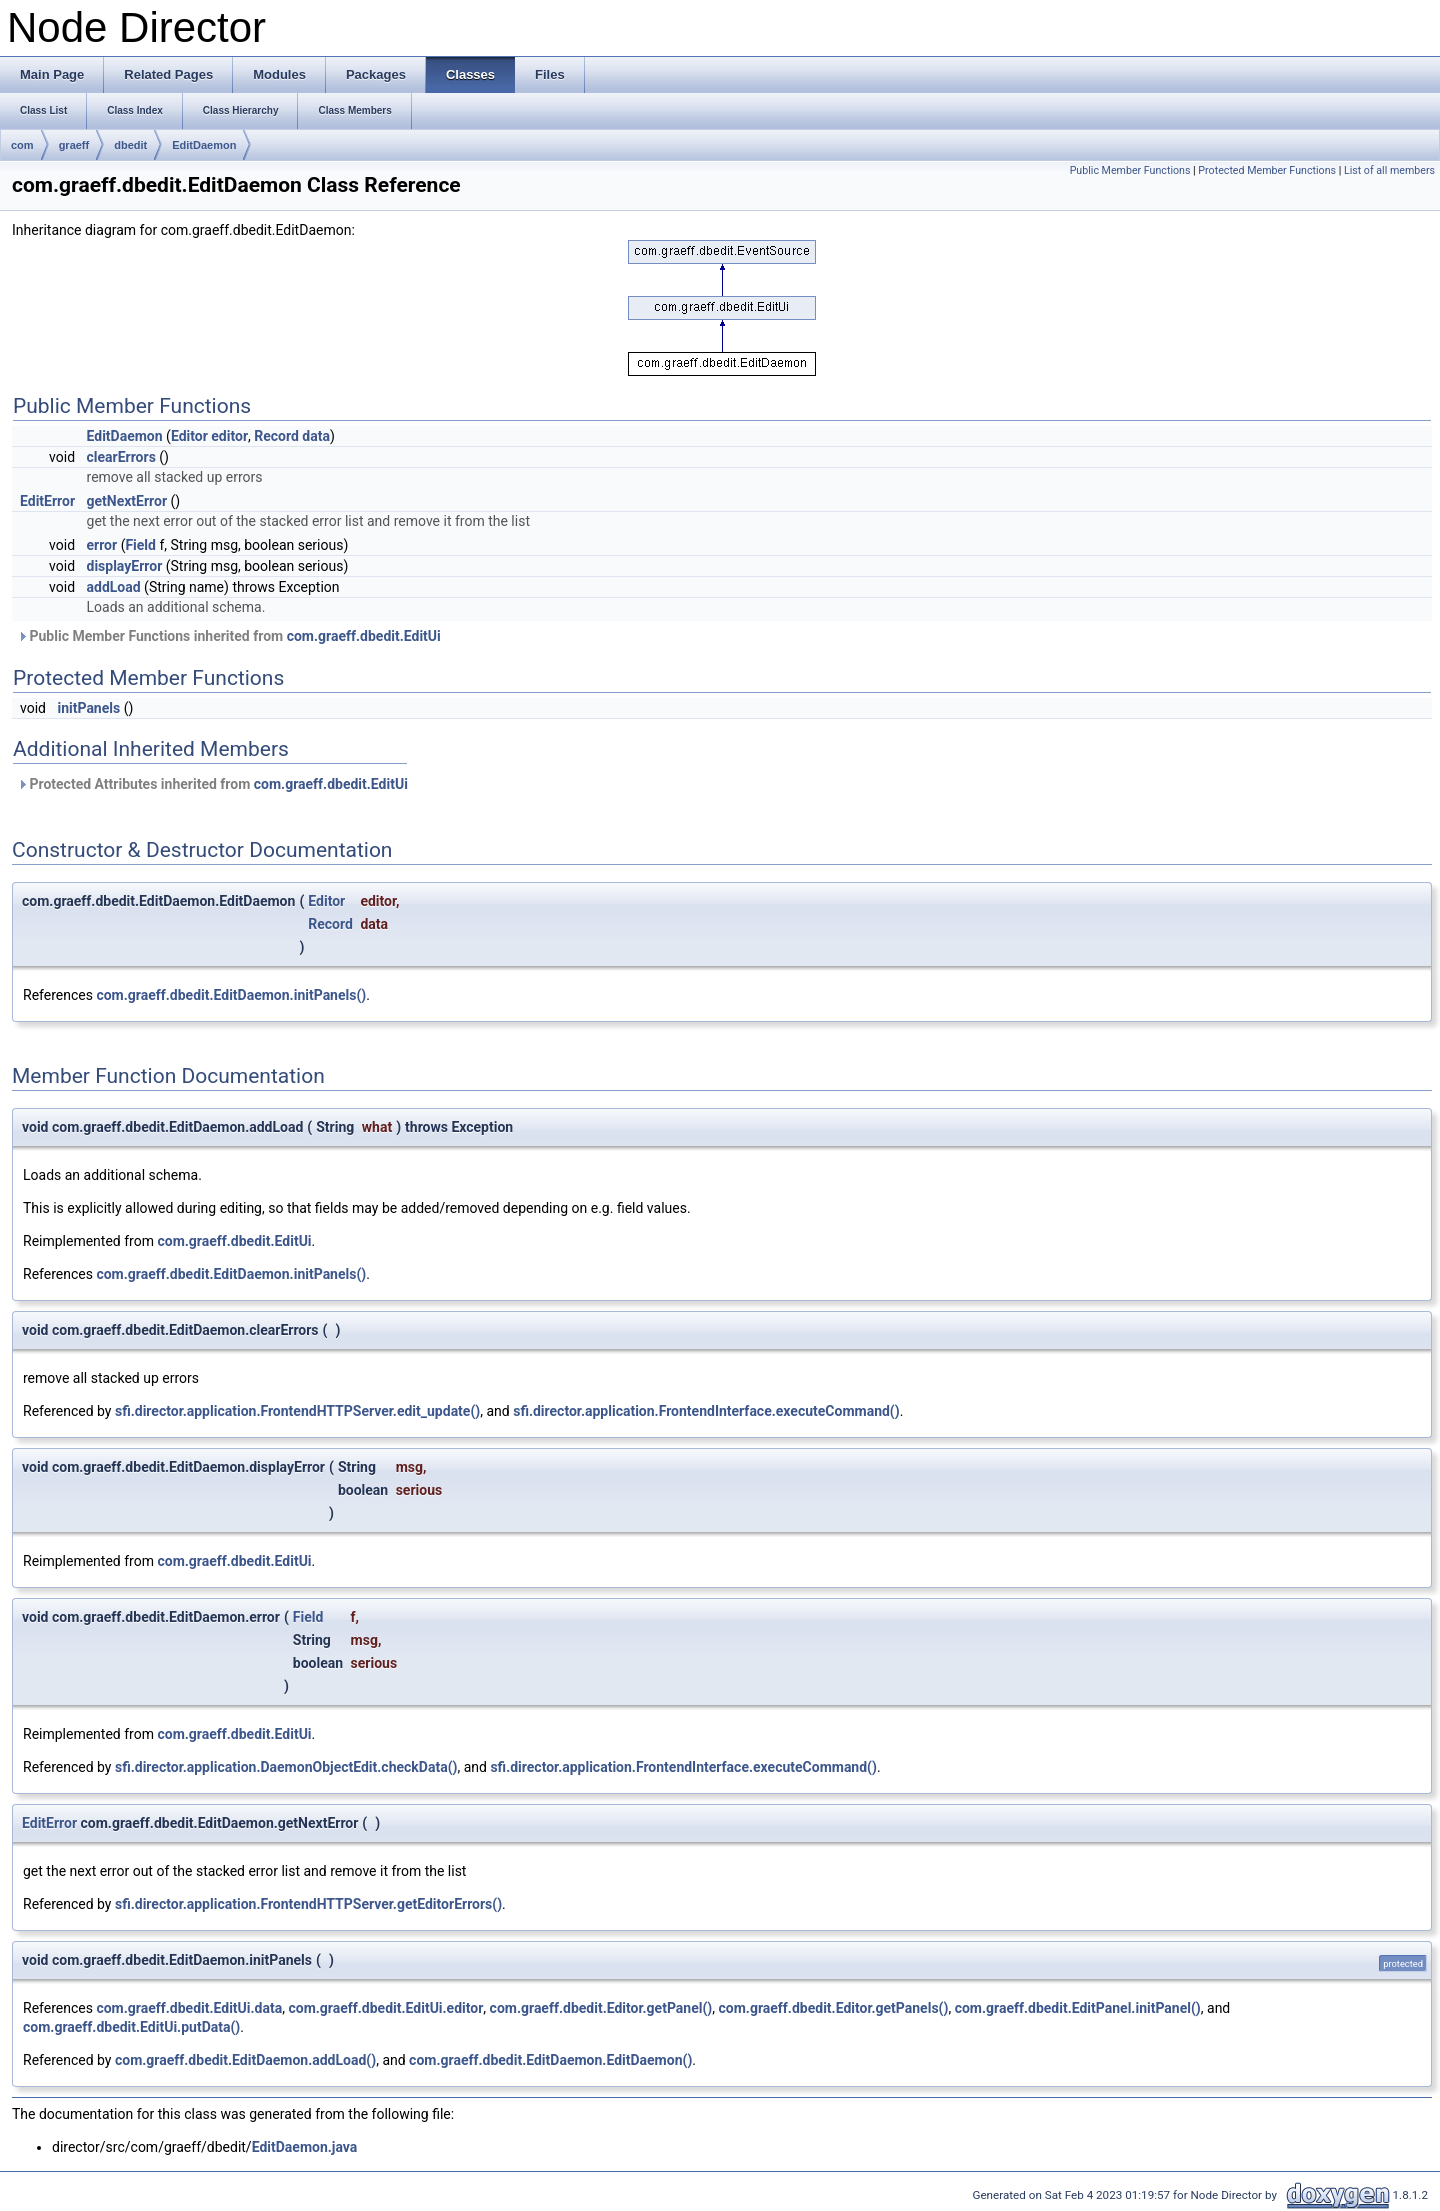  Describe the element at coordinates (385, 2008) in the screenshot. I see `com.graeff.dbedit.EditUi.editor` at that location.